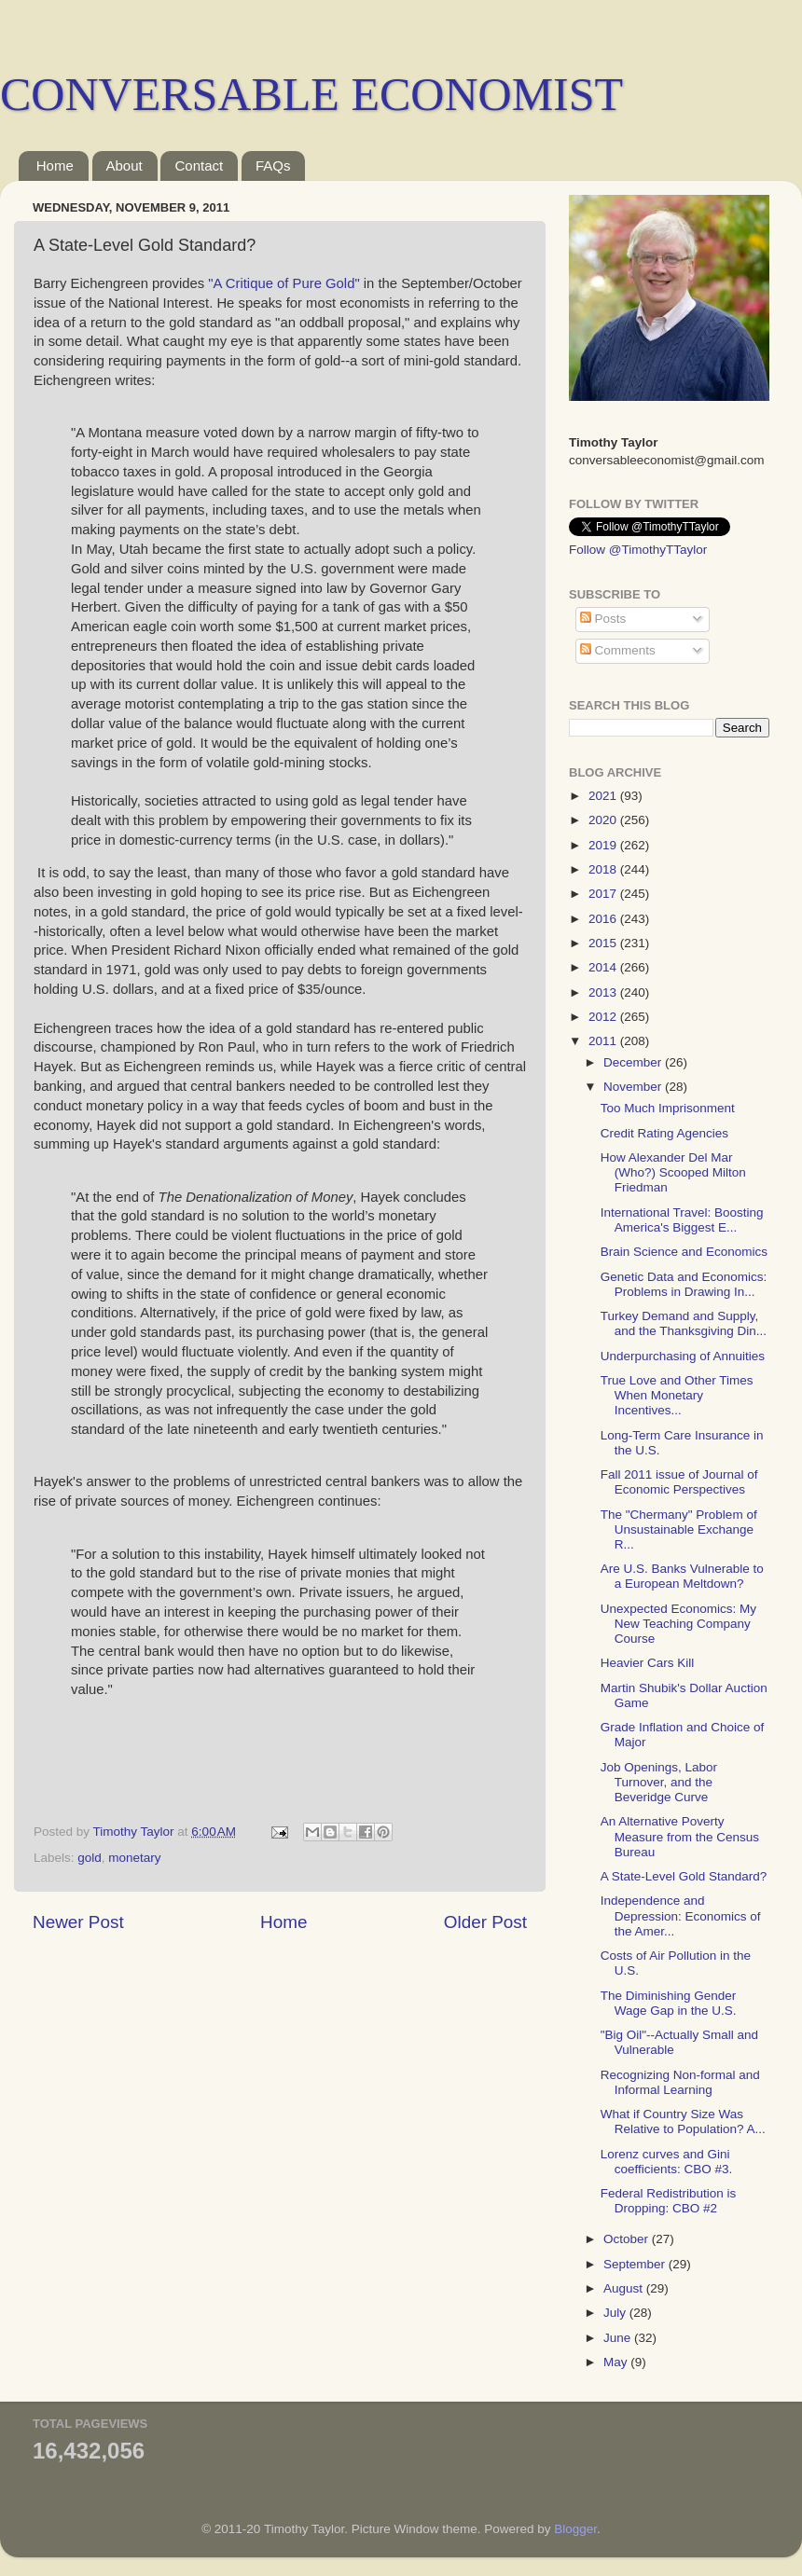 The width and height of the screenshot is (802, 2576). What do you see at coordinates (273, 165) in the screenshot?
I see `FAQs` at bounding box center [273, 165].